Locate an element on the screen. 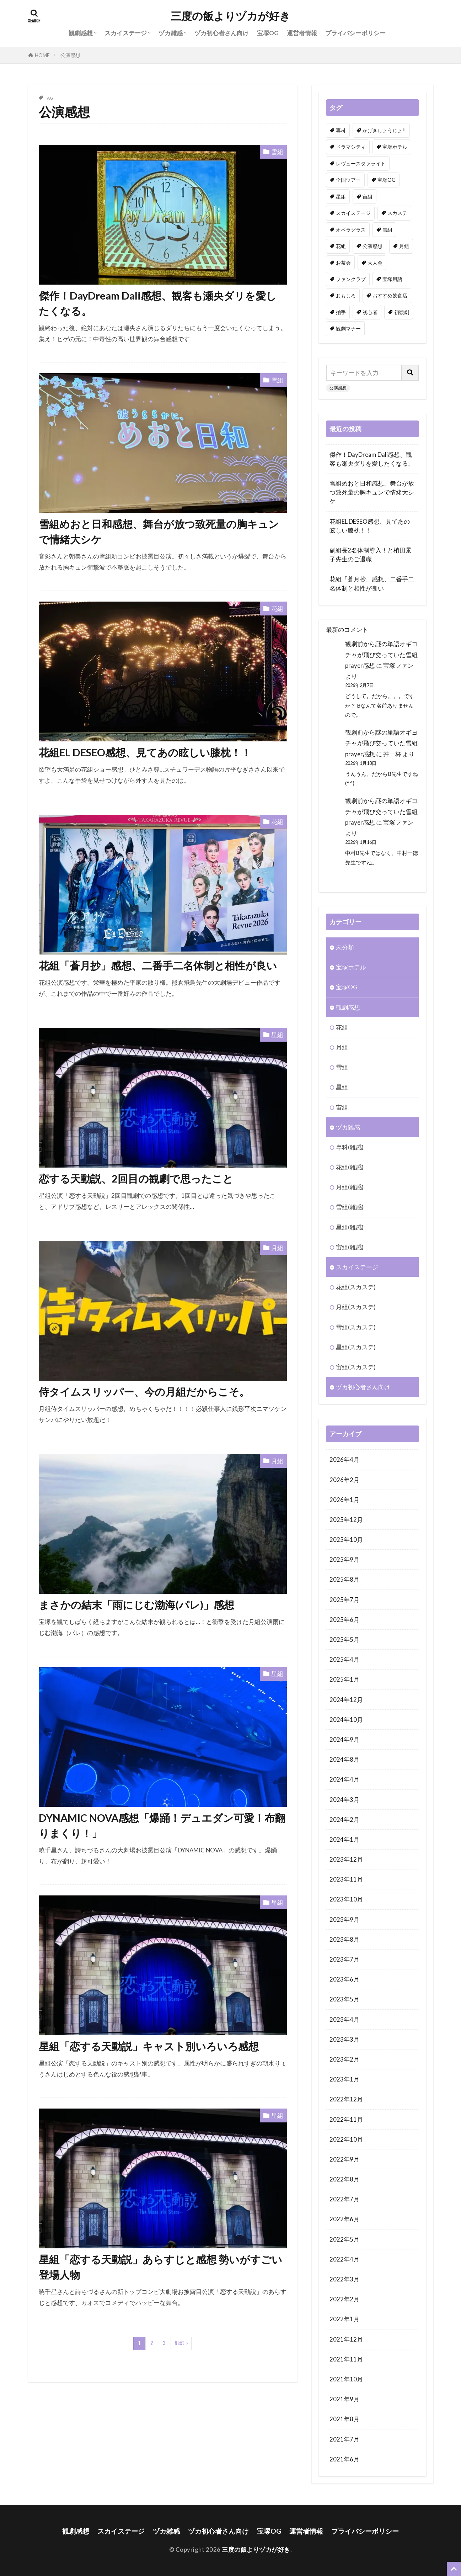 This screenshot has height=2576, width=461. 宝塚用語 [宝塚用語 (1個の項目)] is located at coordinates (392, 279).